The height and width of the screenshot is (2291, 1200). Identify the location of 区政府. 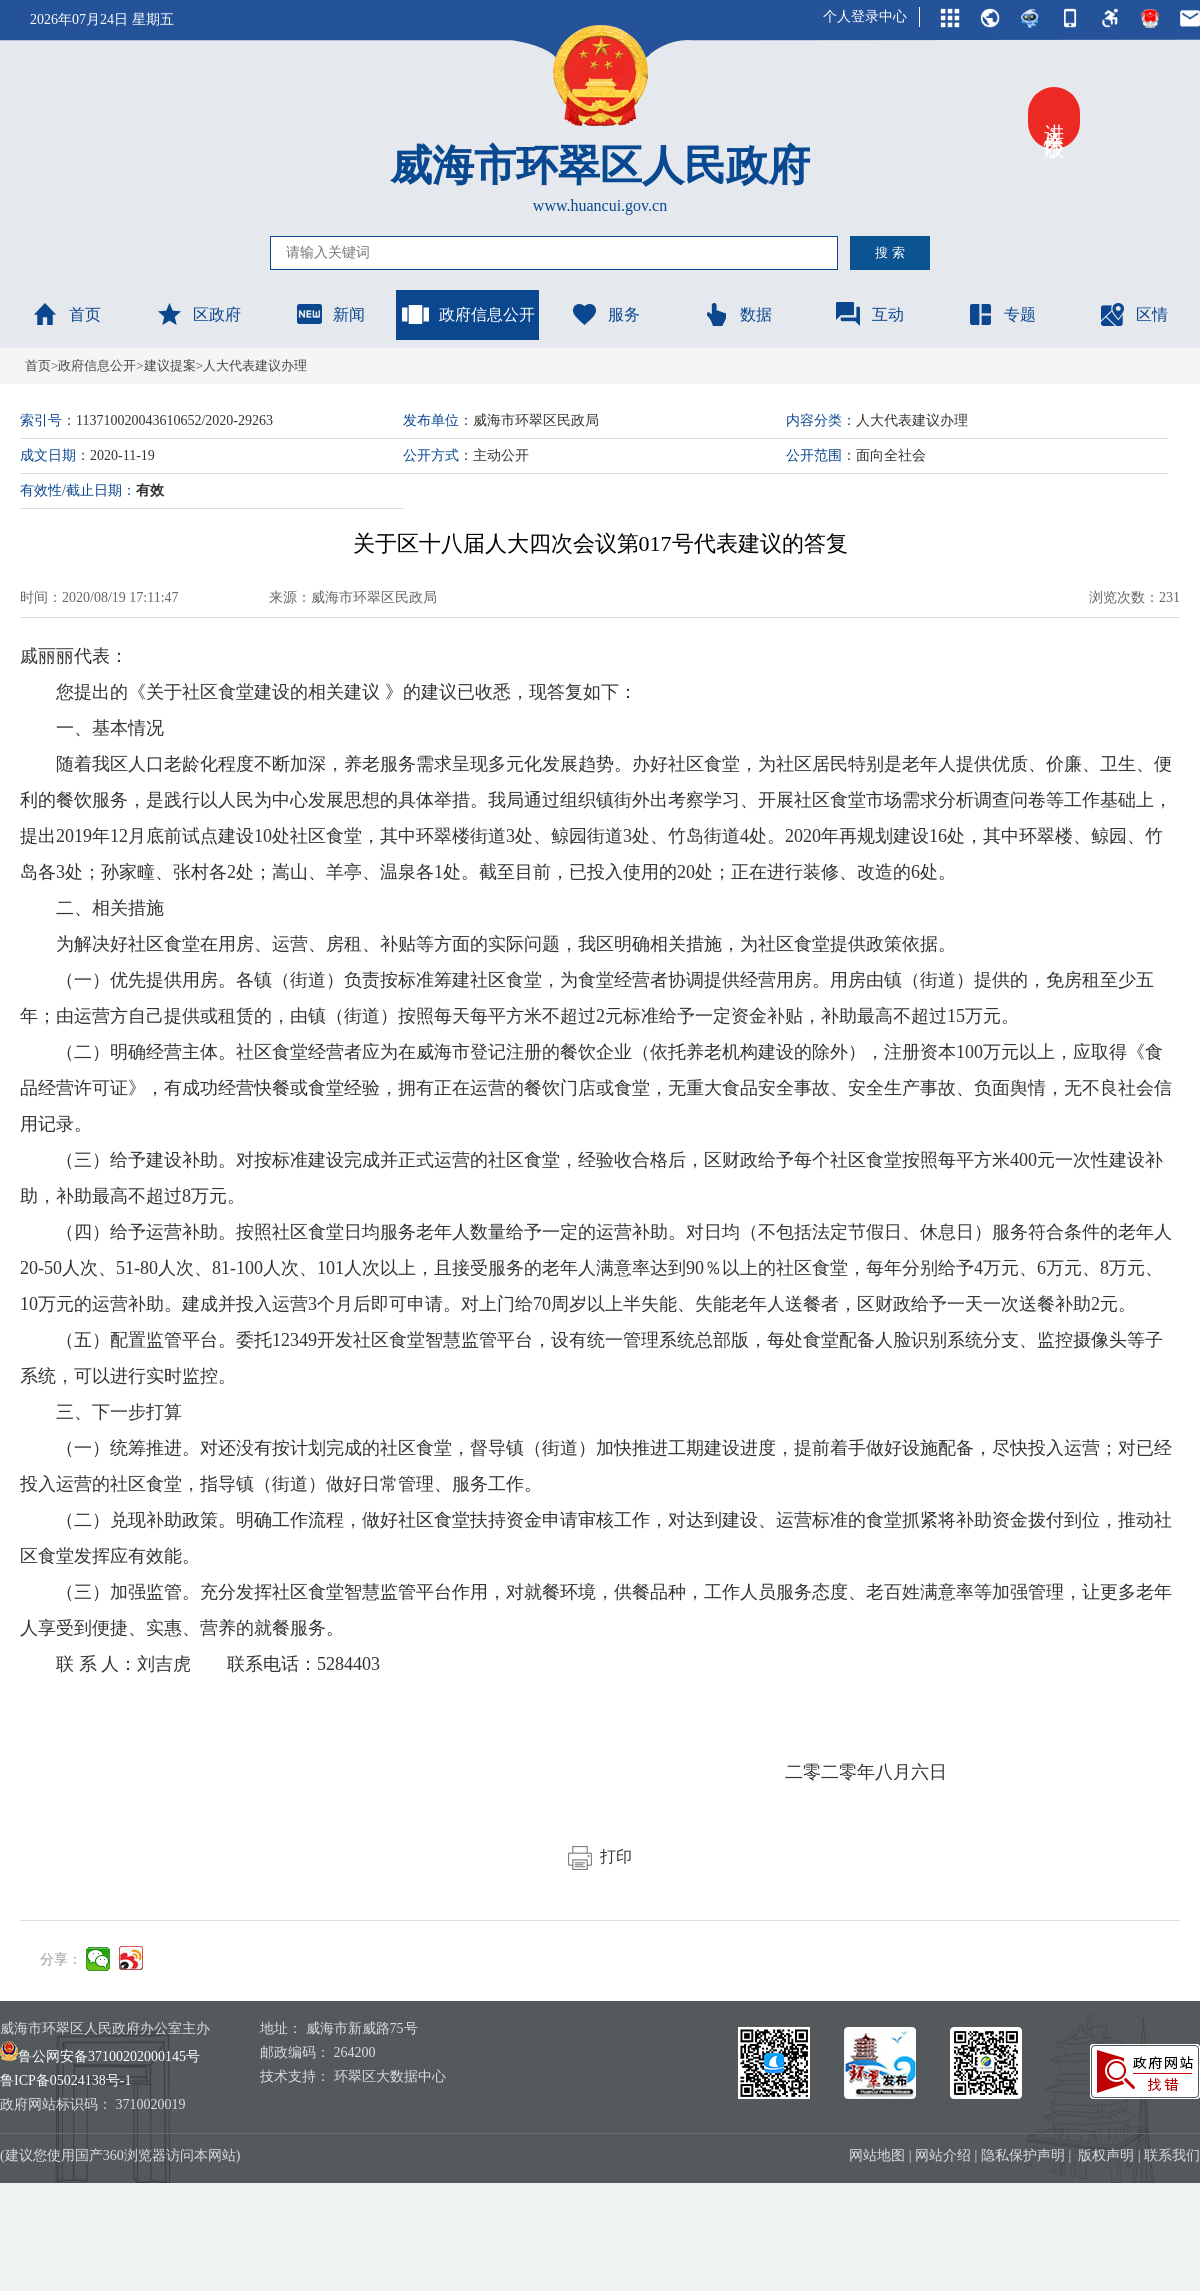
(198, 314).